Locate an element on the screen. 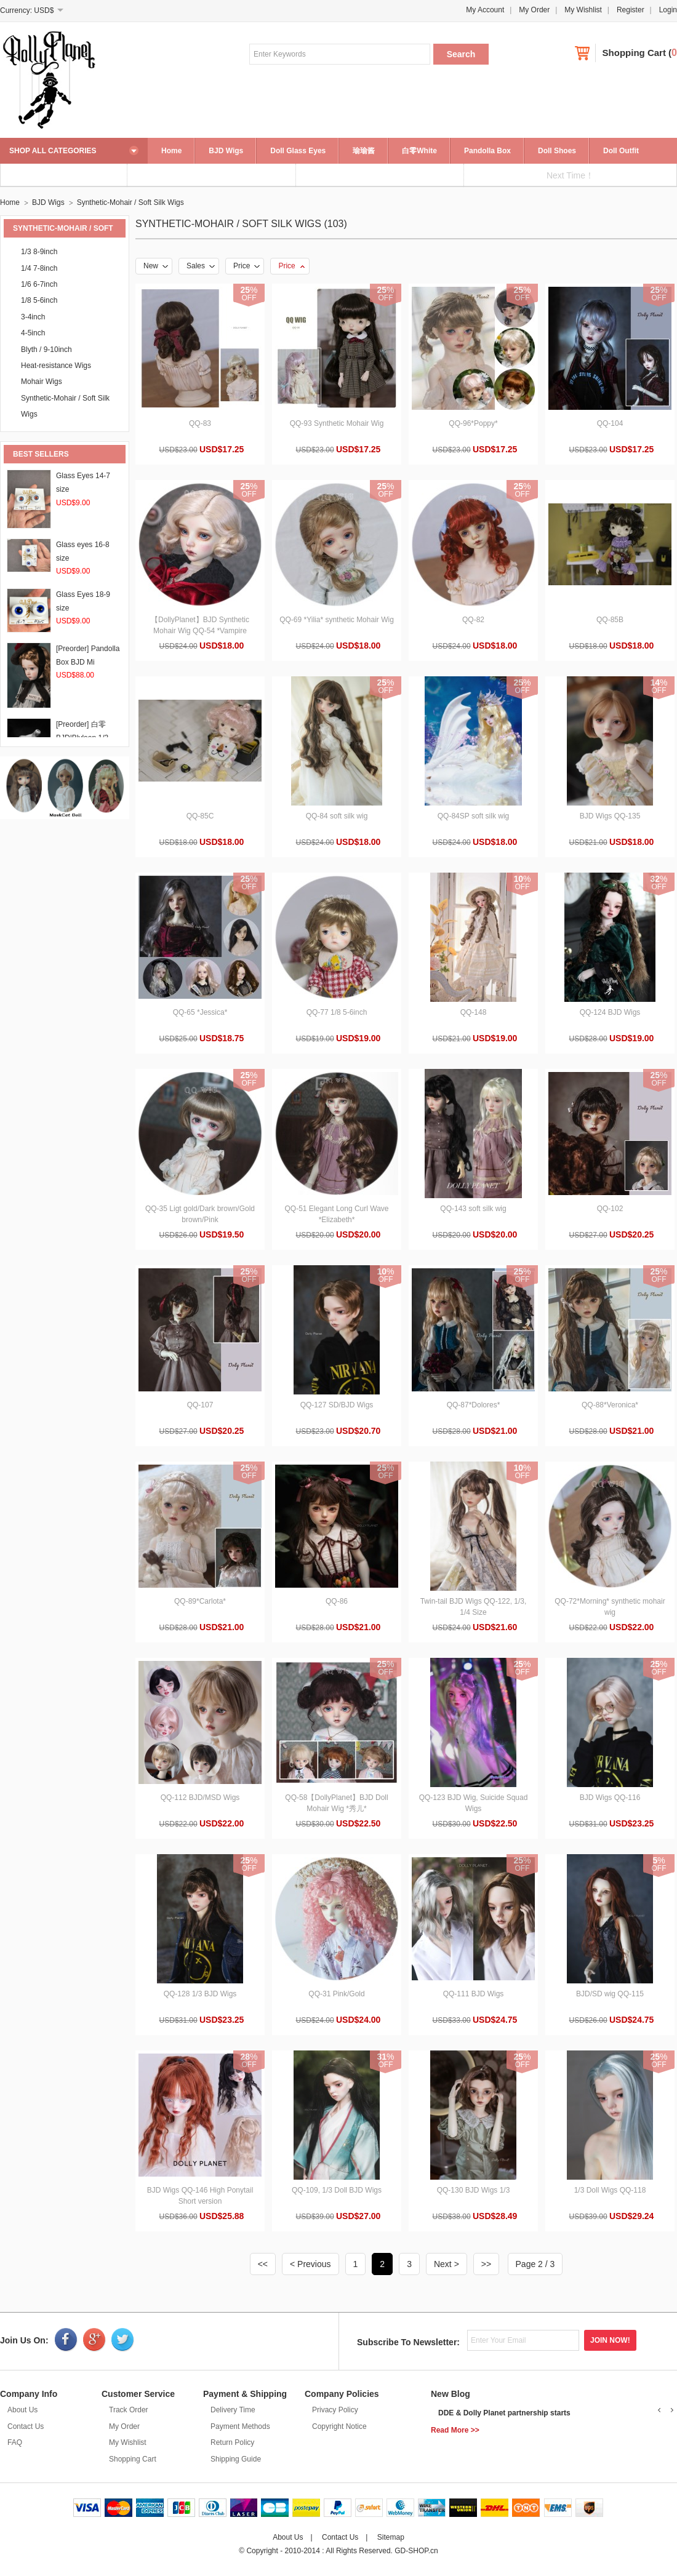  Return Policy is located at coordinates (232, 2442).